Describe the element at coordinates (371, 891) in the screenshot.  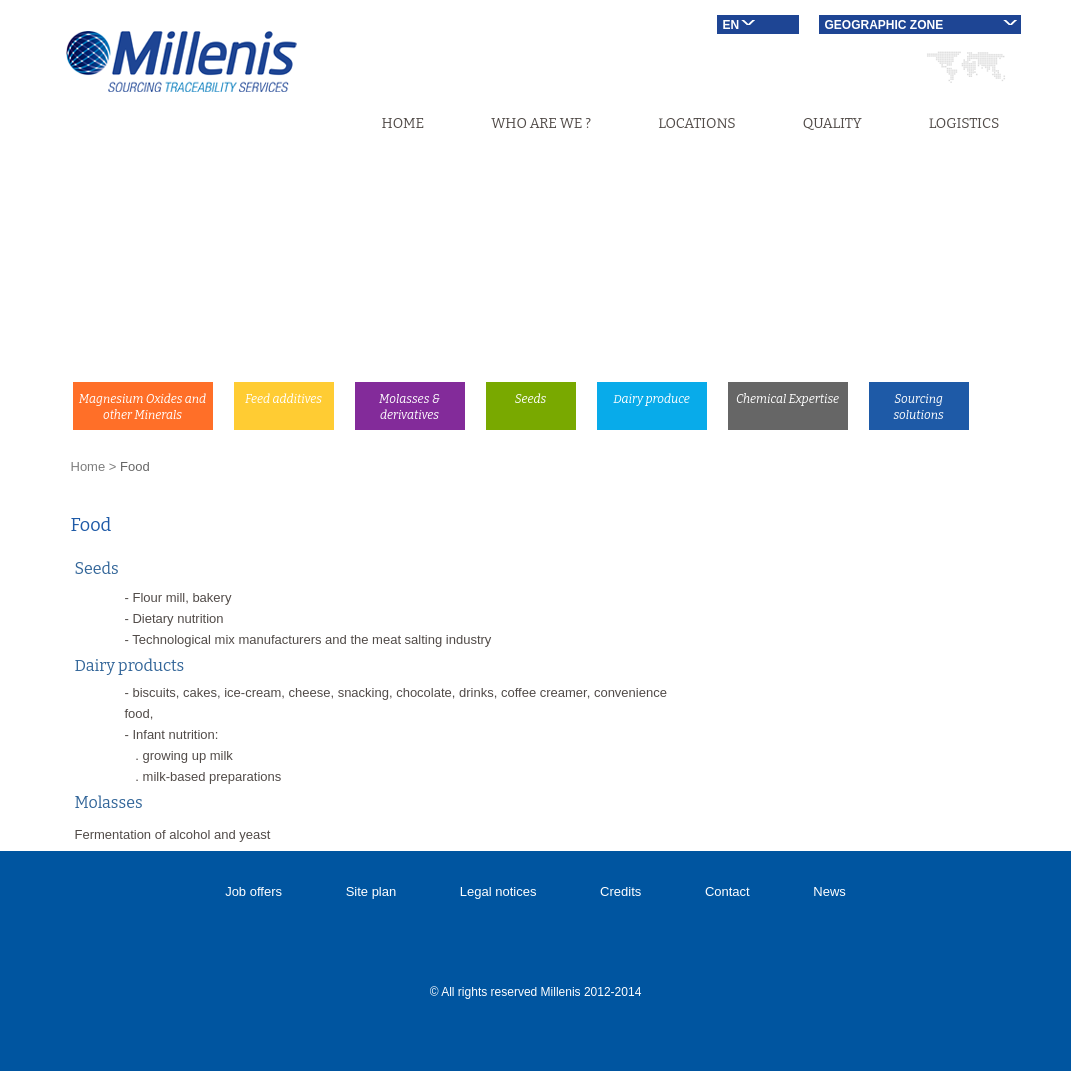
I see `Site plan` at that location.